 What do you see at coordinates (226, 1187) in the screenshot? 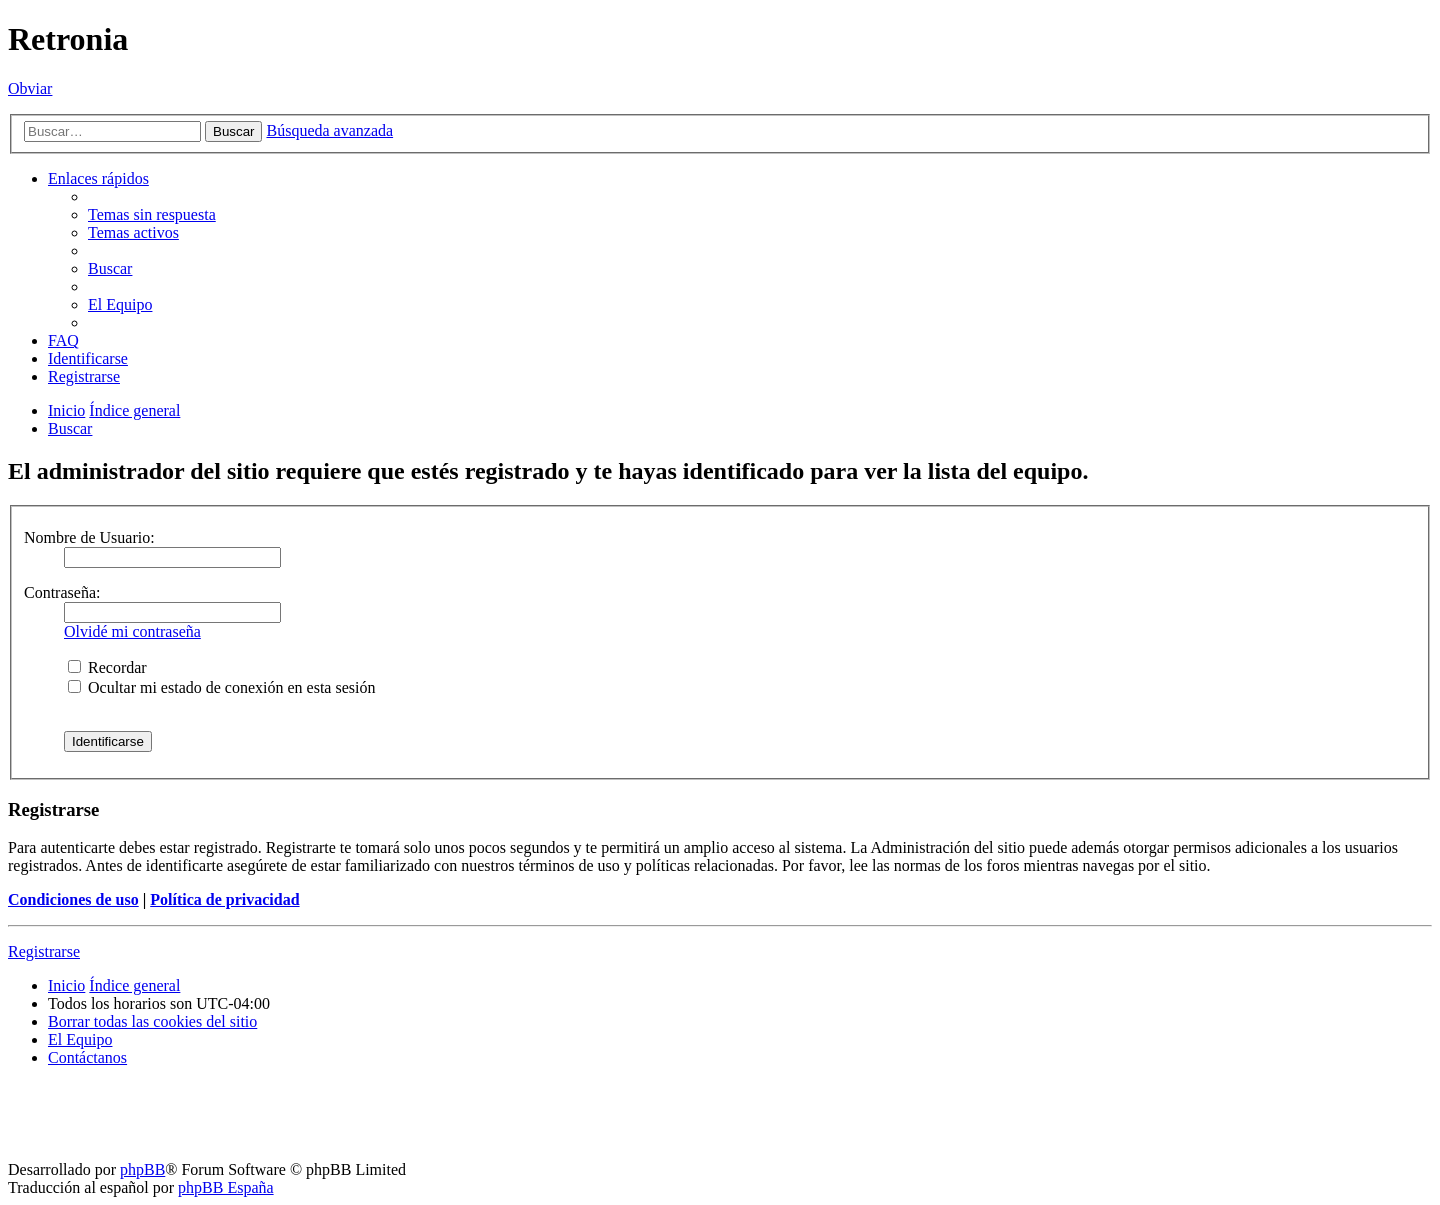
I see `phpBB España` at bounding box center [226, 1187].